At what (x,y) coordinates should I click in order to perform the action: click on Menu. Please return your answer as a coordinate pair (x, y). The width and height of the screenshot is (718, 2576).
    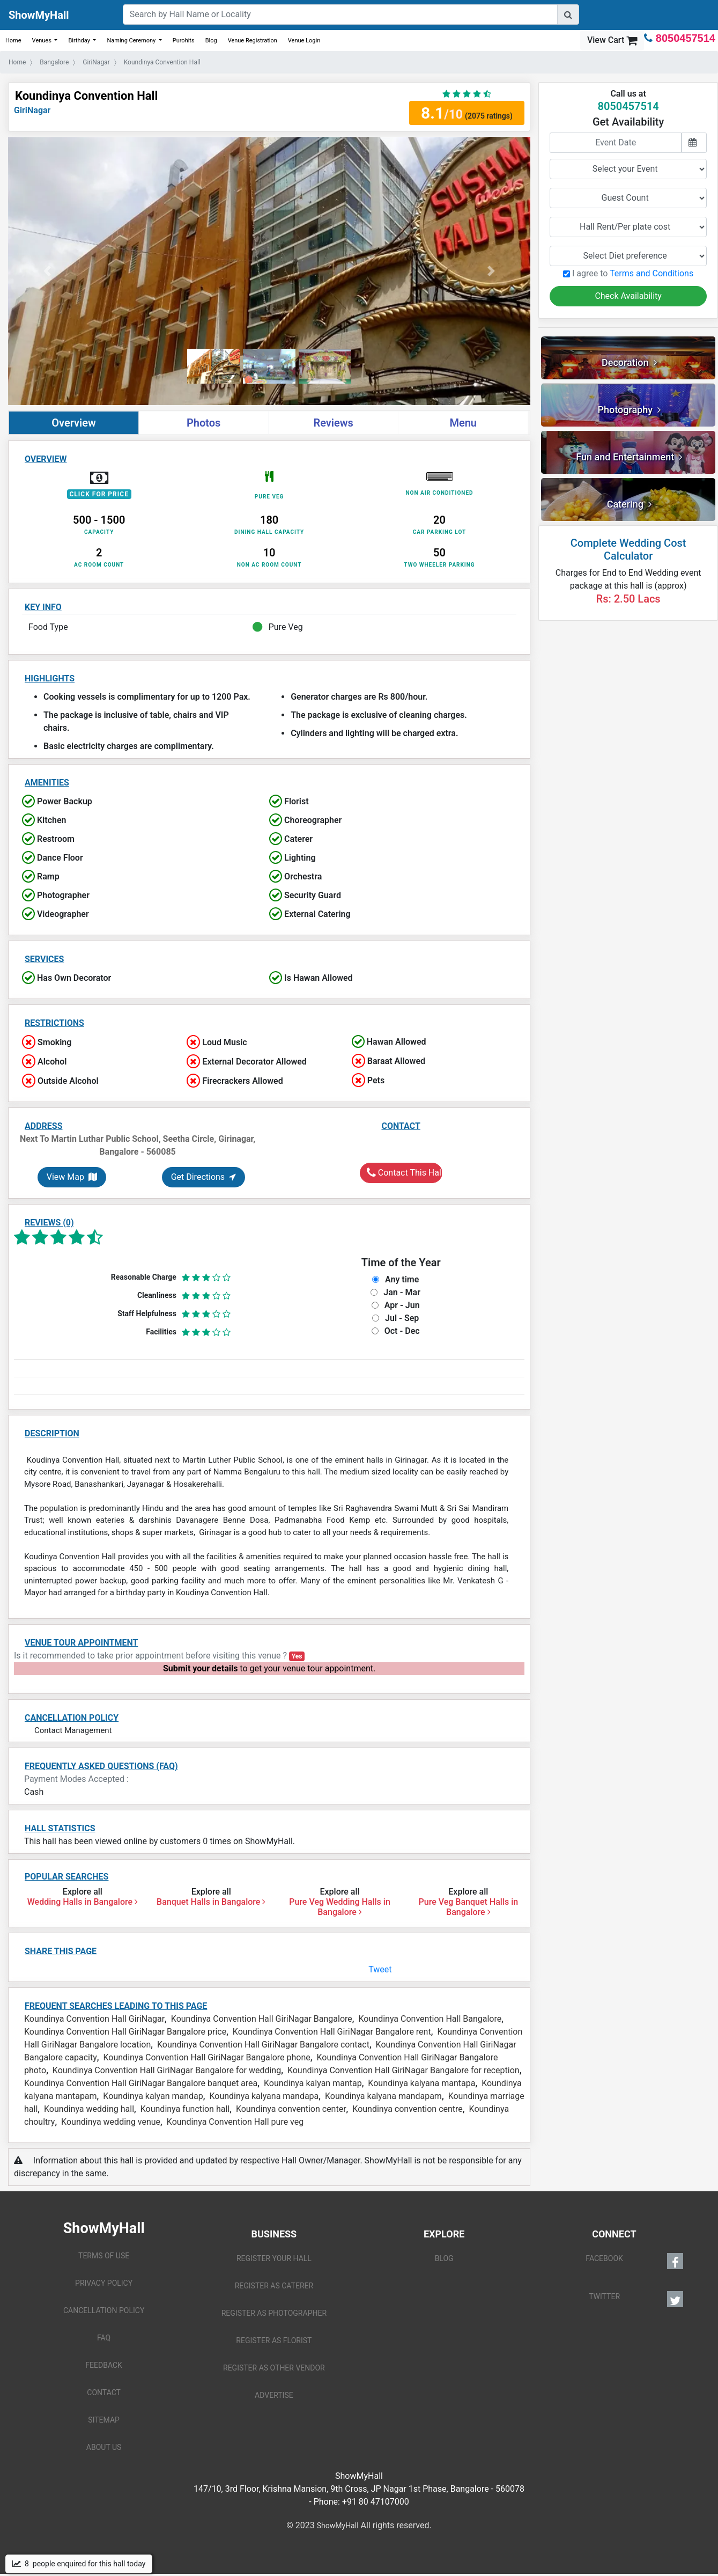
    Looking at the image, I should click on (463, 422).